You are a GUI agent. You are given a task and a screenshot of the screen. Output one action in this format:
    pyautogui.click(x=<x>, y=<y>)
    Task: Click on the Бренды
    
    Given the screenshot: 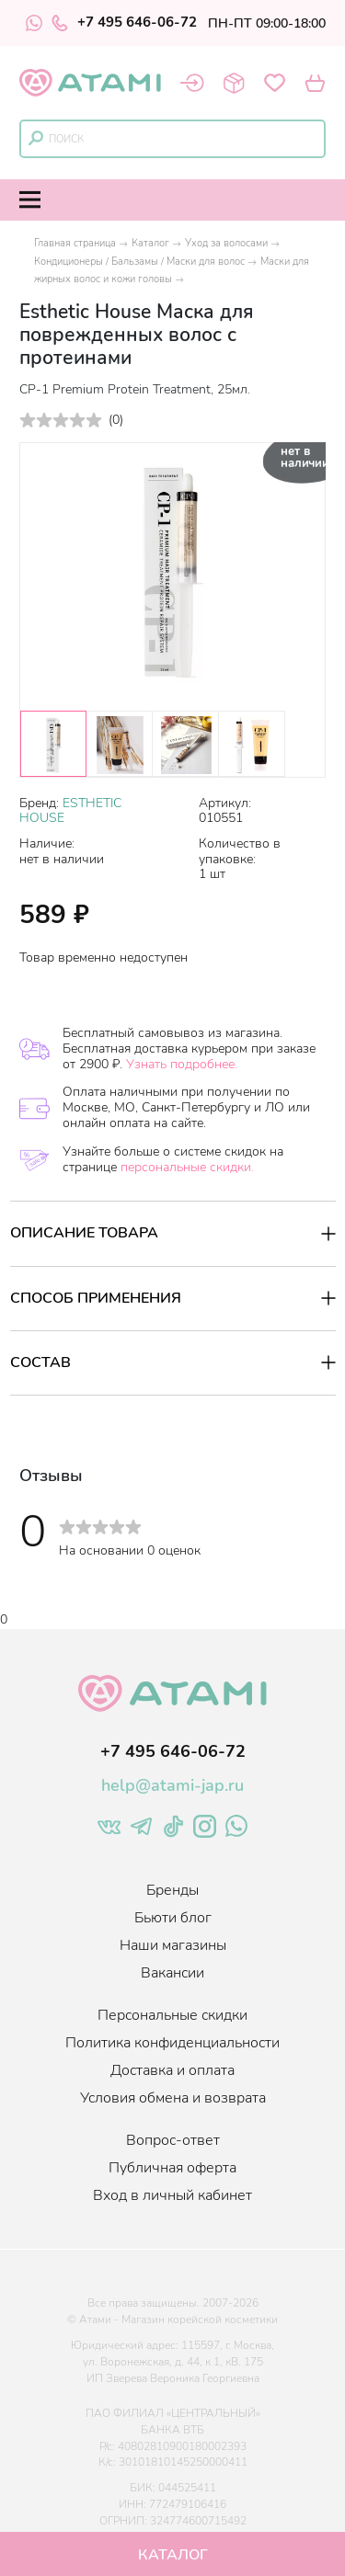 What is the action you would take?
    pyautogui.click(x=172, y=1890)
    